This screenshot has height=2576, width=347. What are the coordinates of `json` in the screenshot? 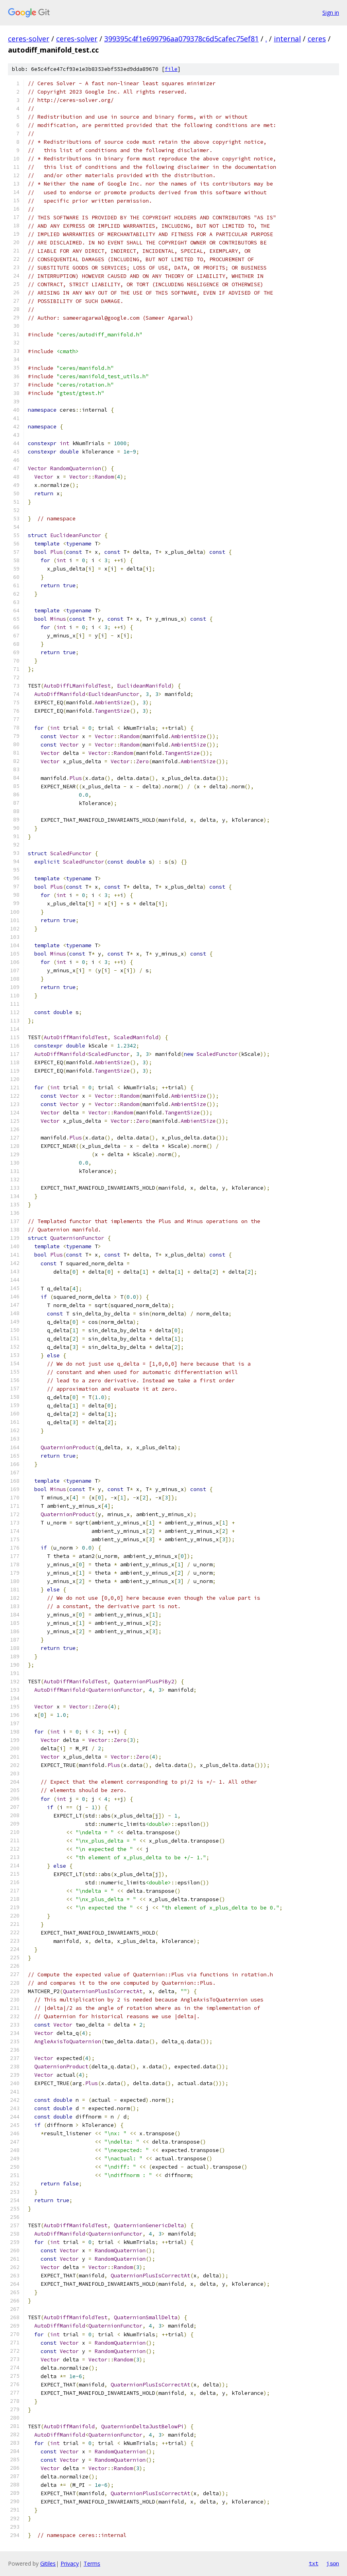 It's located at (332, 2563).